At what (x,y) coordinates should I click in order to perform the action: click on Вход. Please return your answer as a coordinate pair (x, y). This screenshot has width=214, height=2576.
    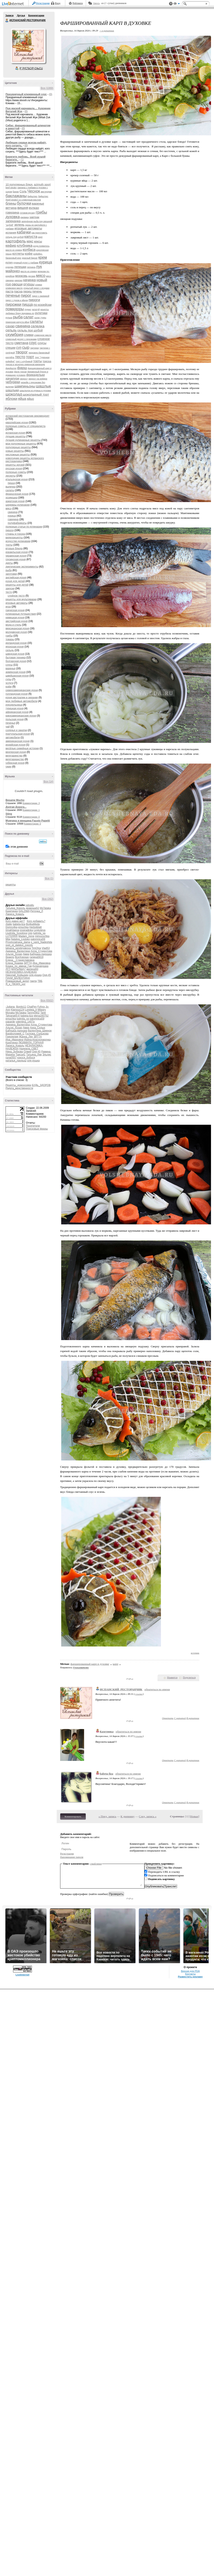
    Looking at the image, I should click on (57, 3).